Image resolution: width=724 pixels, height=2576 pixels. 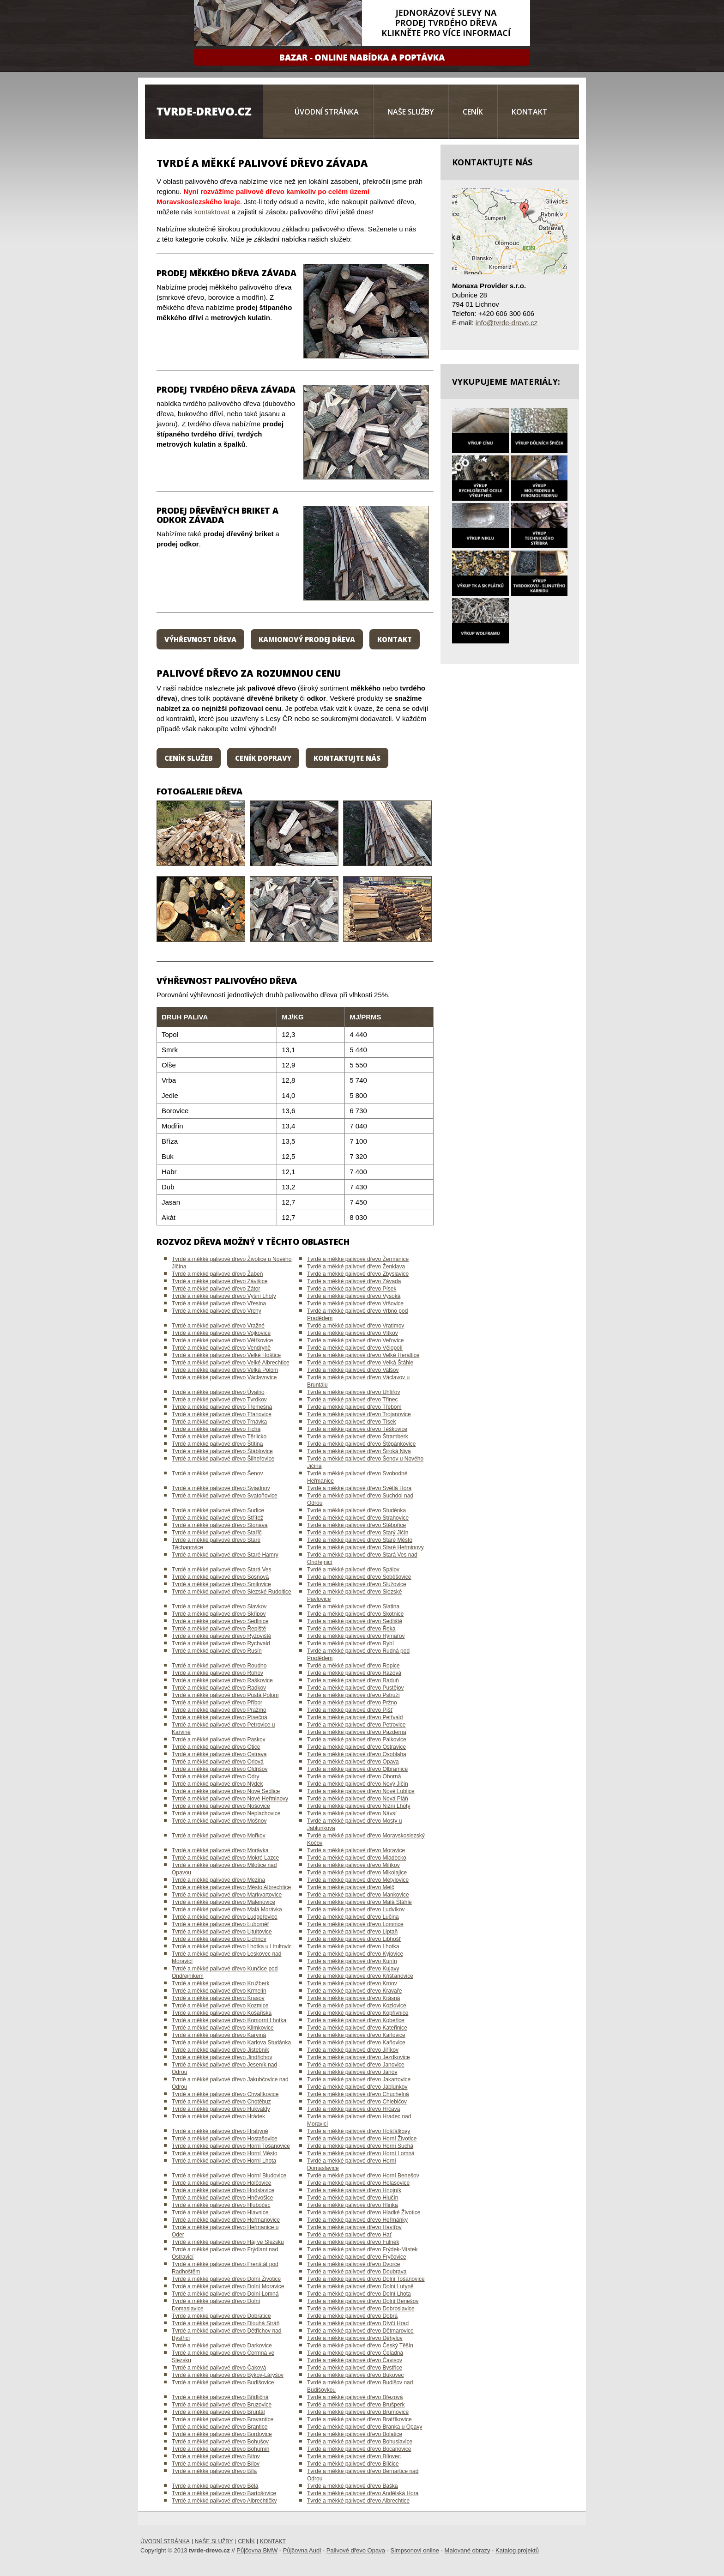 I want to click on Tvrdé a měkké palivové dřevo Mikolajice, so click(x=357, y=1872).